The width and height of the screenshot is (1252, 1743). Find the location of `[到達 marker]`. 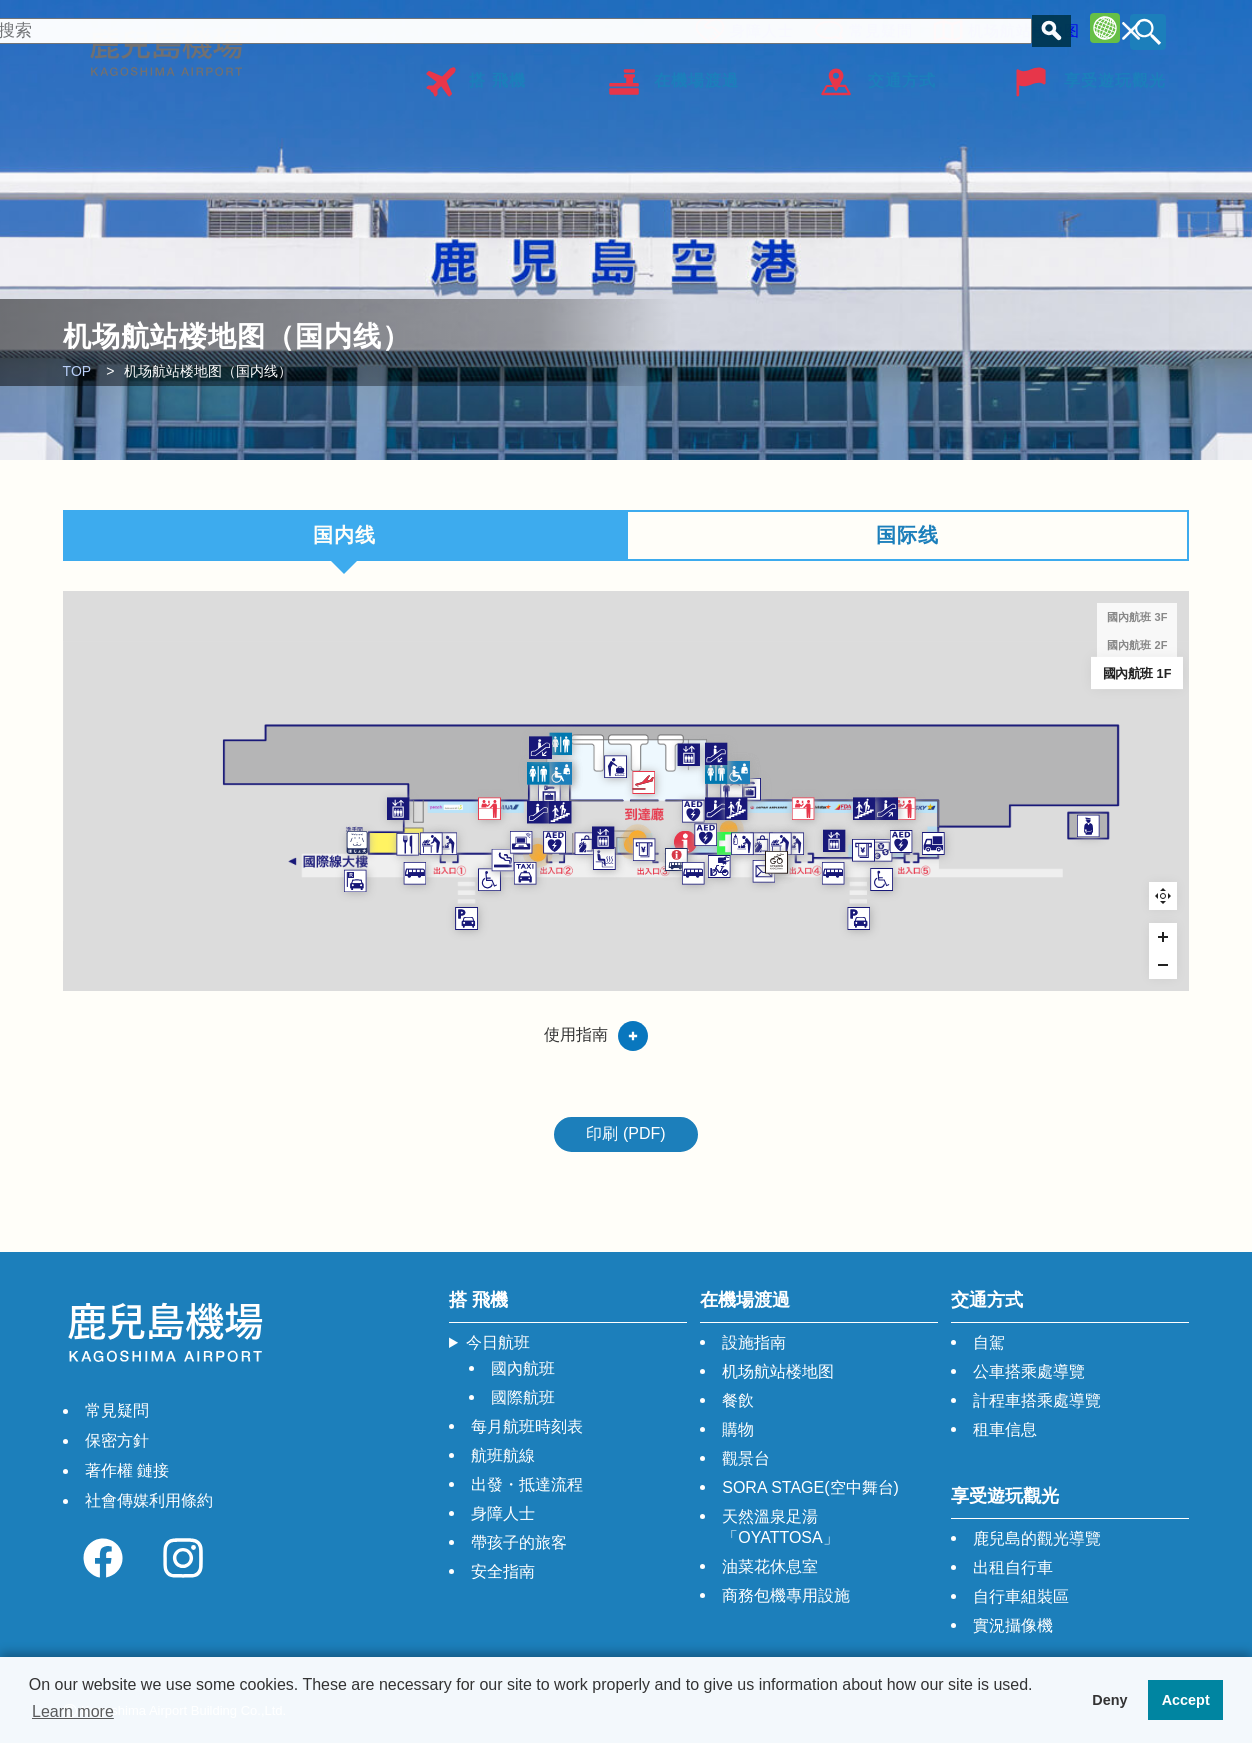

[到達 marker] is located at coordinates (659, 774).